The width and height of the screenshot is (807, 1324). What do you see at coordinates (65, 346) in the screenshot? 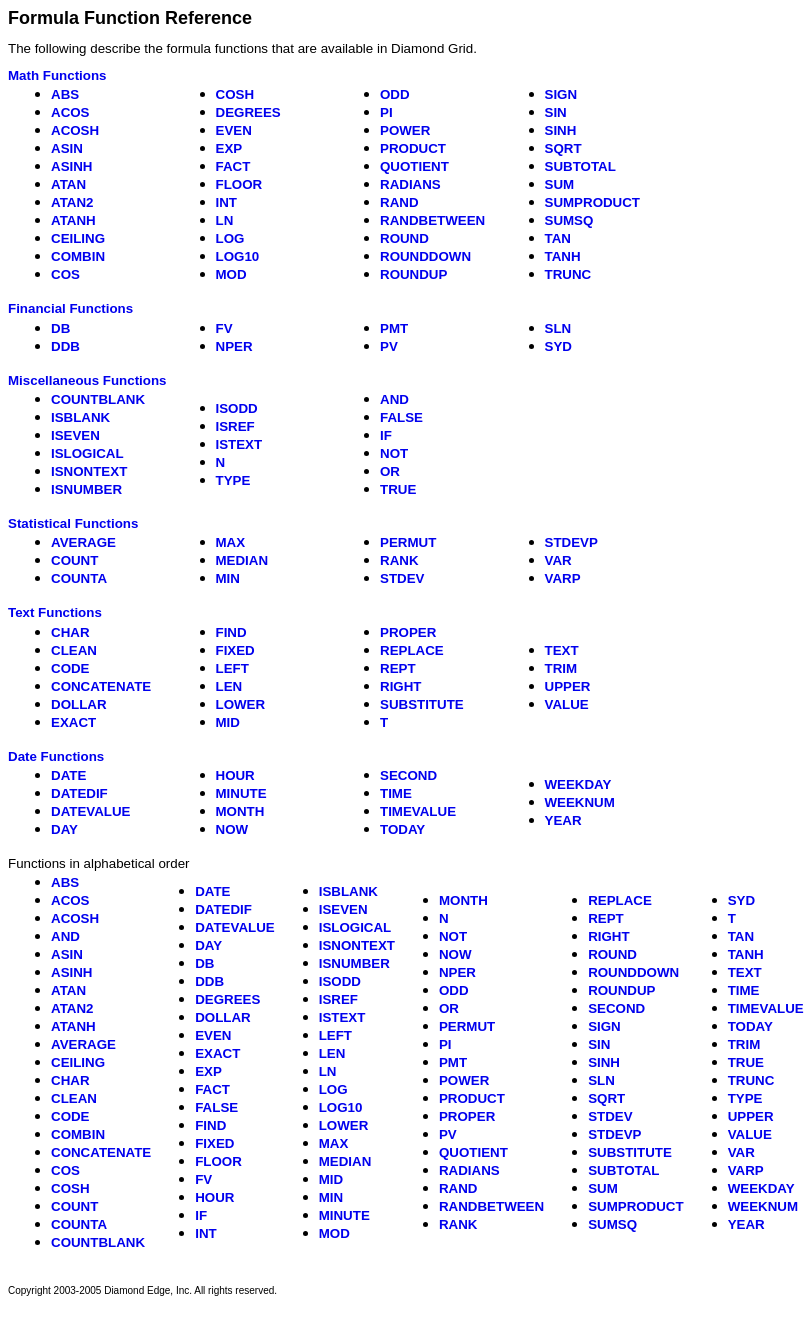
I see `DDB` at bounding box center [65, 346].